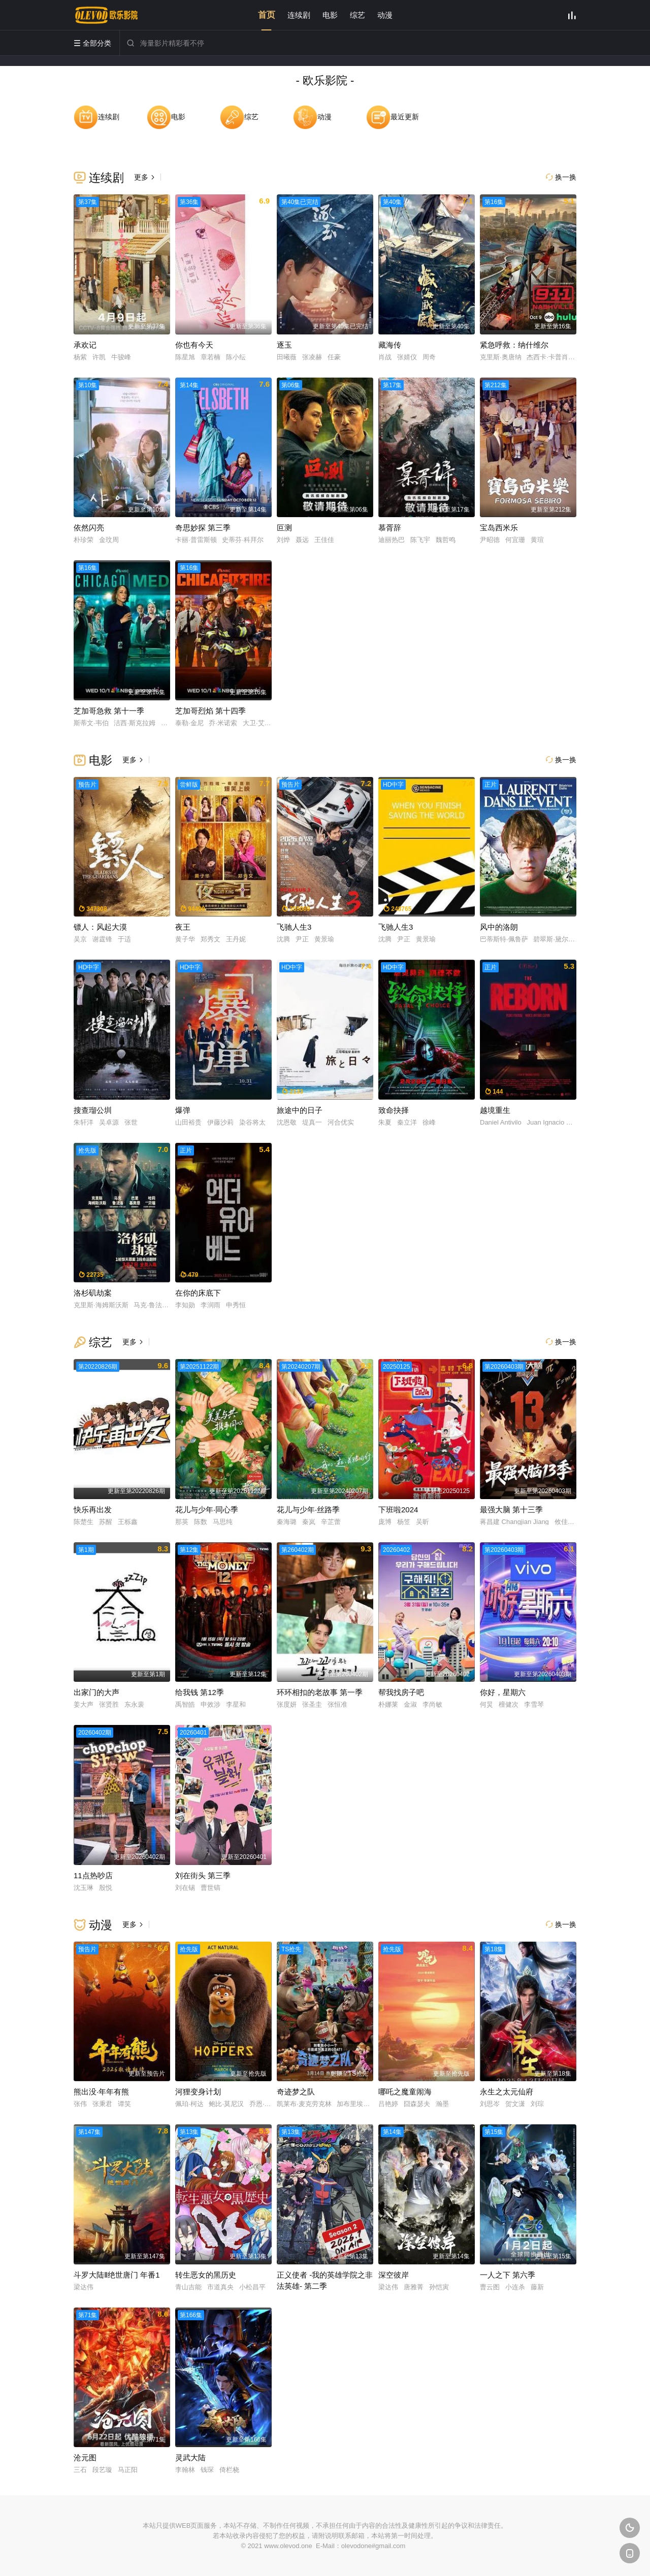 This screenshot has height=2576, width=650. I want to click on 首页, so click(266, 15).